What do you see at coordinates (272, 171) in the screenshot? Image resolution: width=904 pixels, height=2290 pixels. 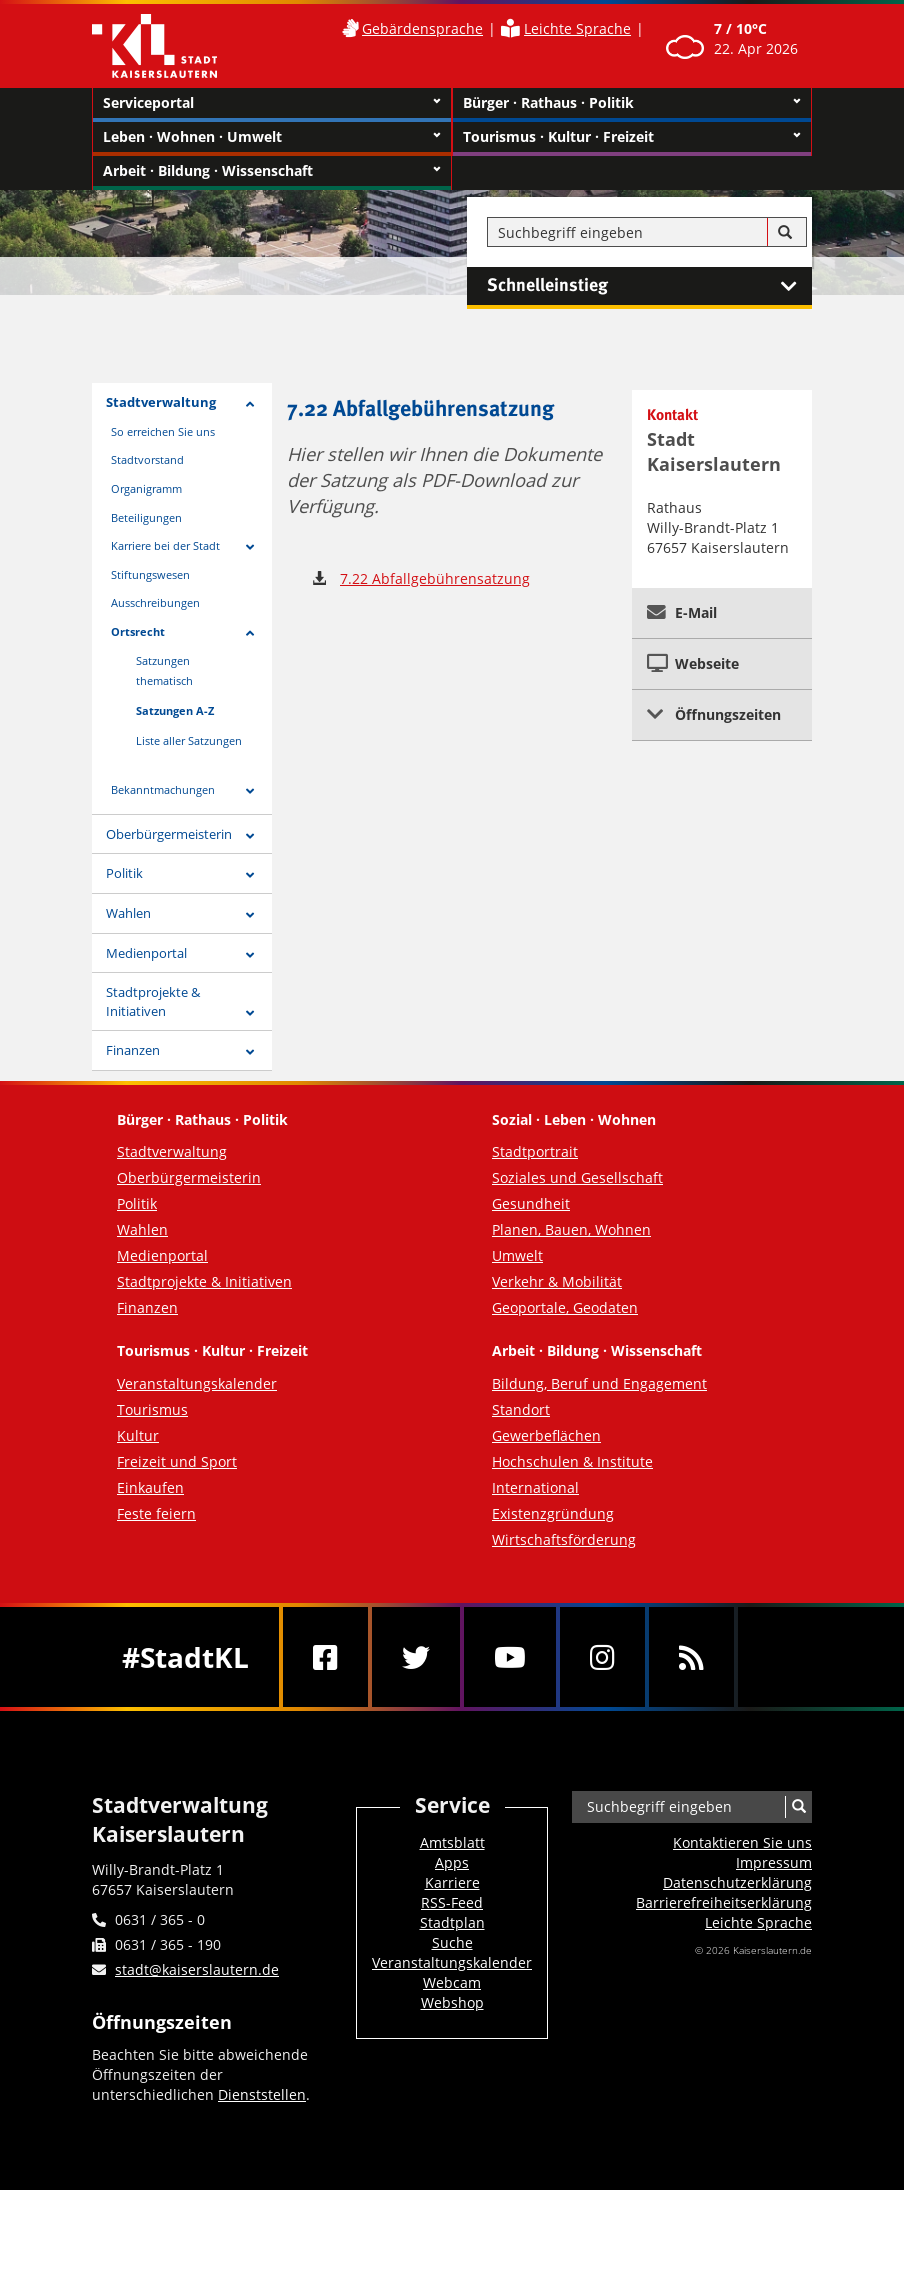 I see `Arbeit · Bildung · Wissenschaft` at bounding box center [272, 171].